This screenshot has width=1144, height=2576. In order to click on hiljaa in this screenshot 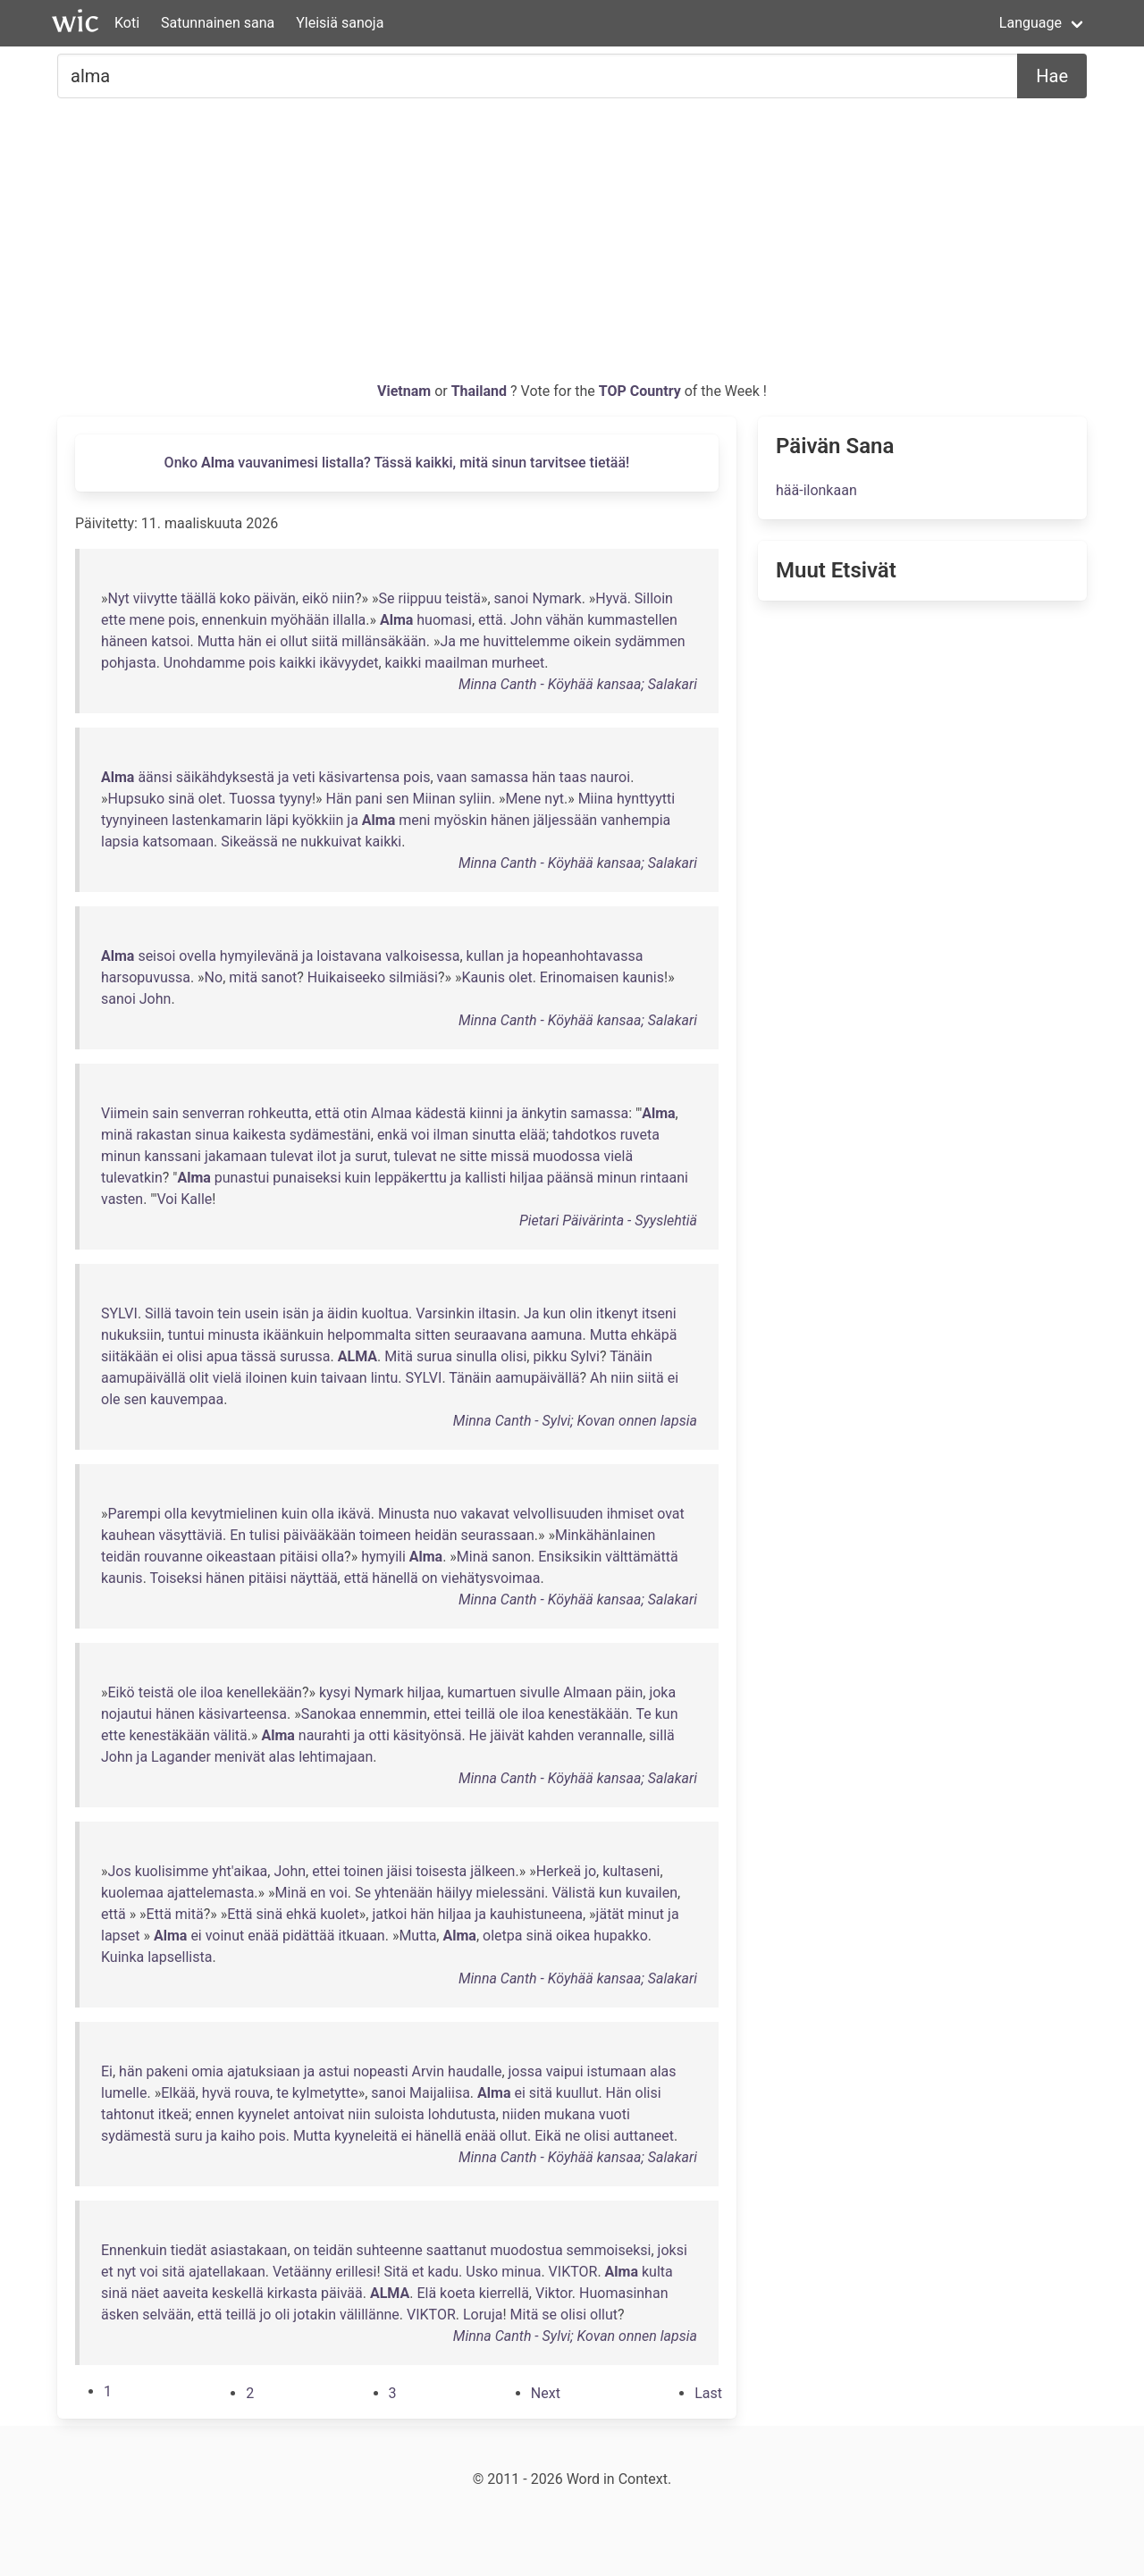, I will do `click(526, 1177)`.